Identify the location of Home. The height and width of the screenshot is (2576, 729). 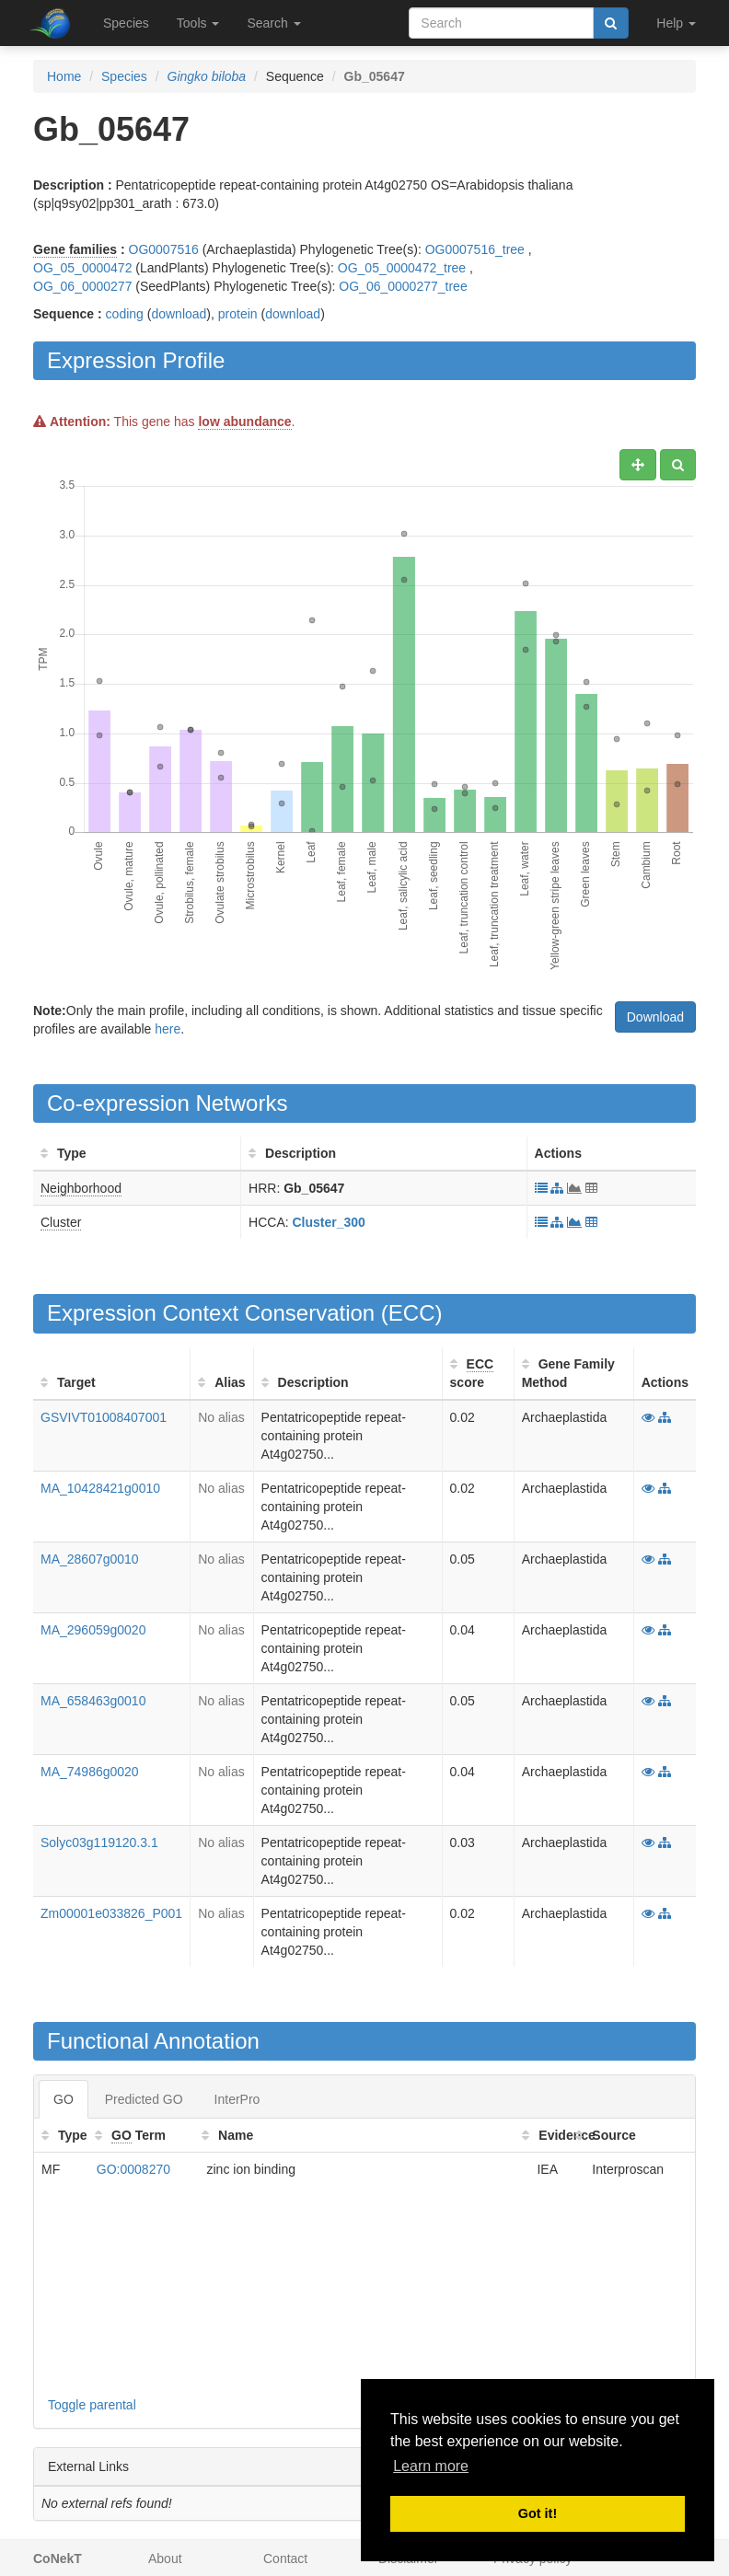
(64, 76).